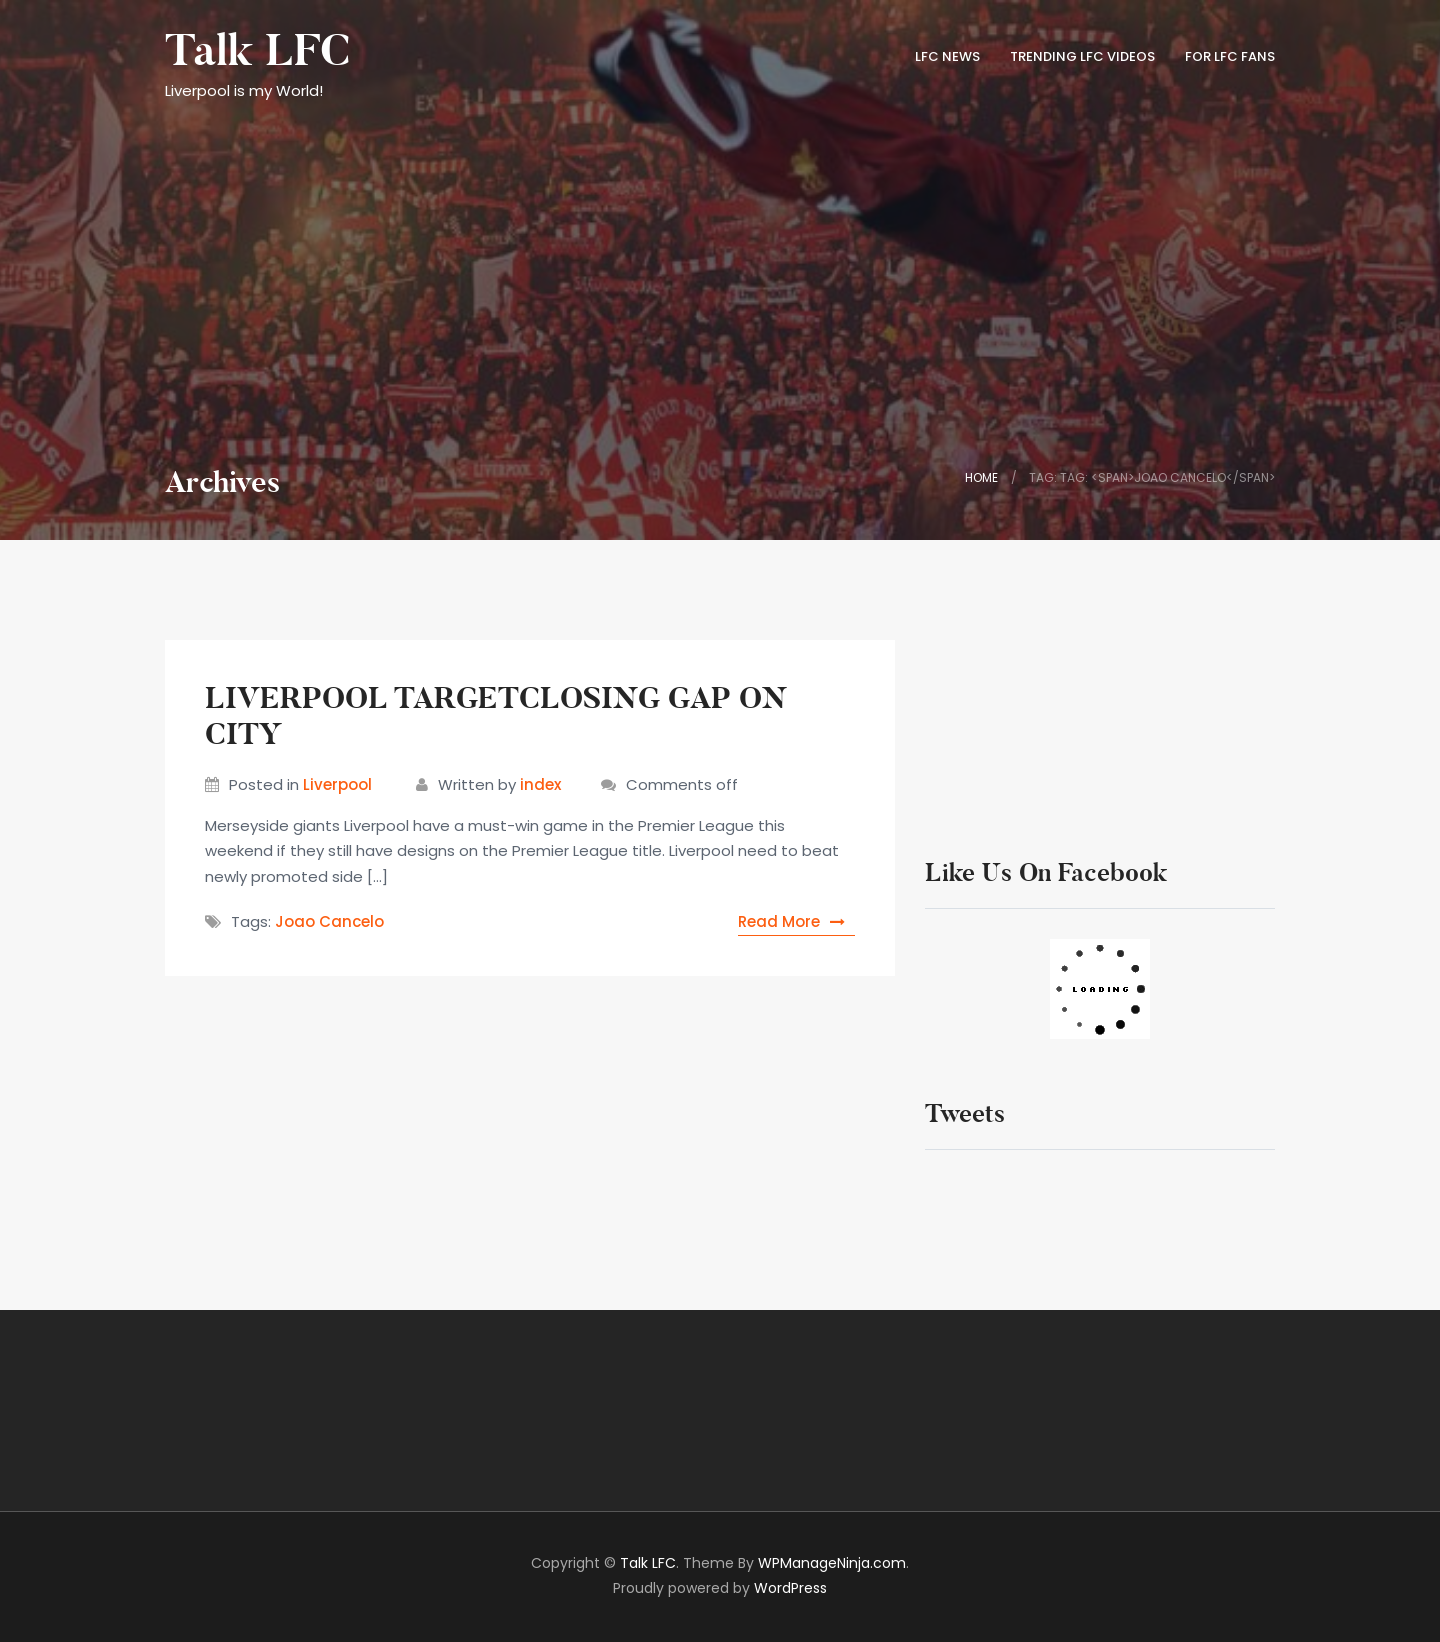  Describe the element at coordinates (947, 56) in the screenshot. I see `LFC News` at that location.